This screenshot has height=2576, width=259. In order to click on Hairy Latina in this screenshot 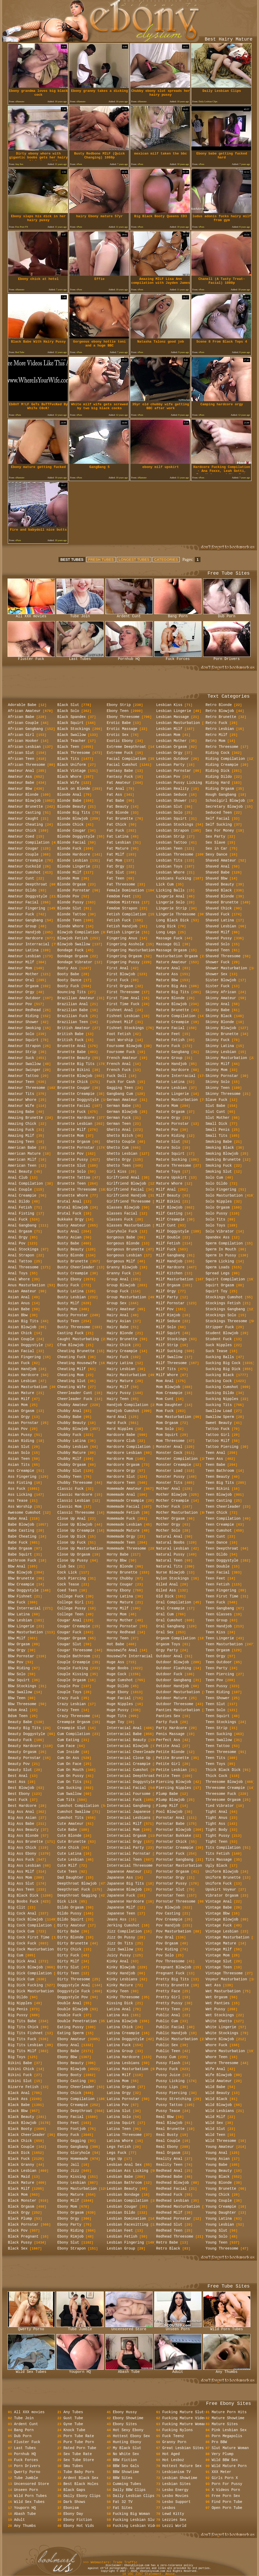, I will do `click(120, 1363)`.